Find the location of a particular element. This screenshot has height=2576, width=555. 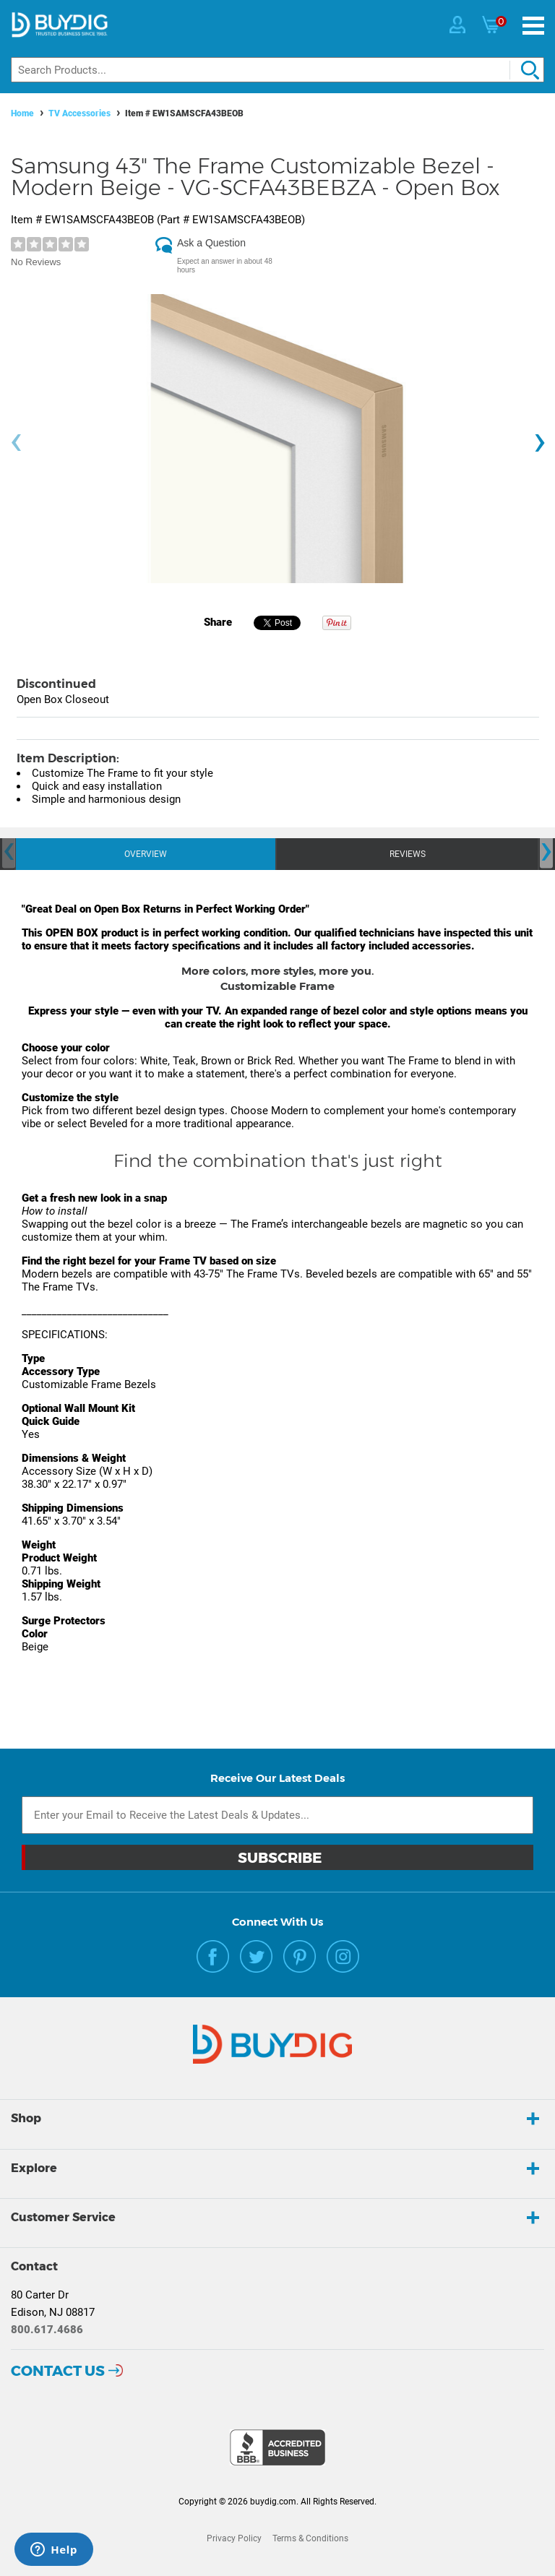

Ask a Question is located at coordinates (211, 243).